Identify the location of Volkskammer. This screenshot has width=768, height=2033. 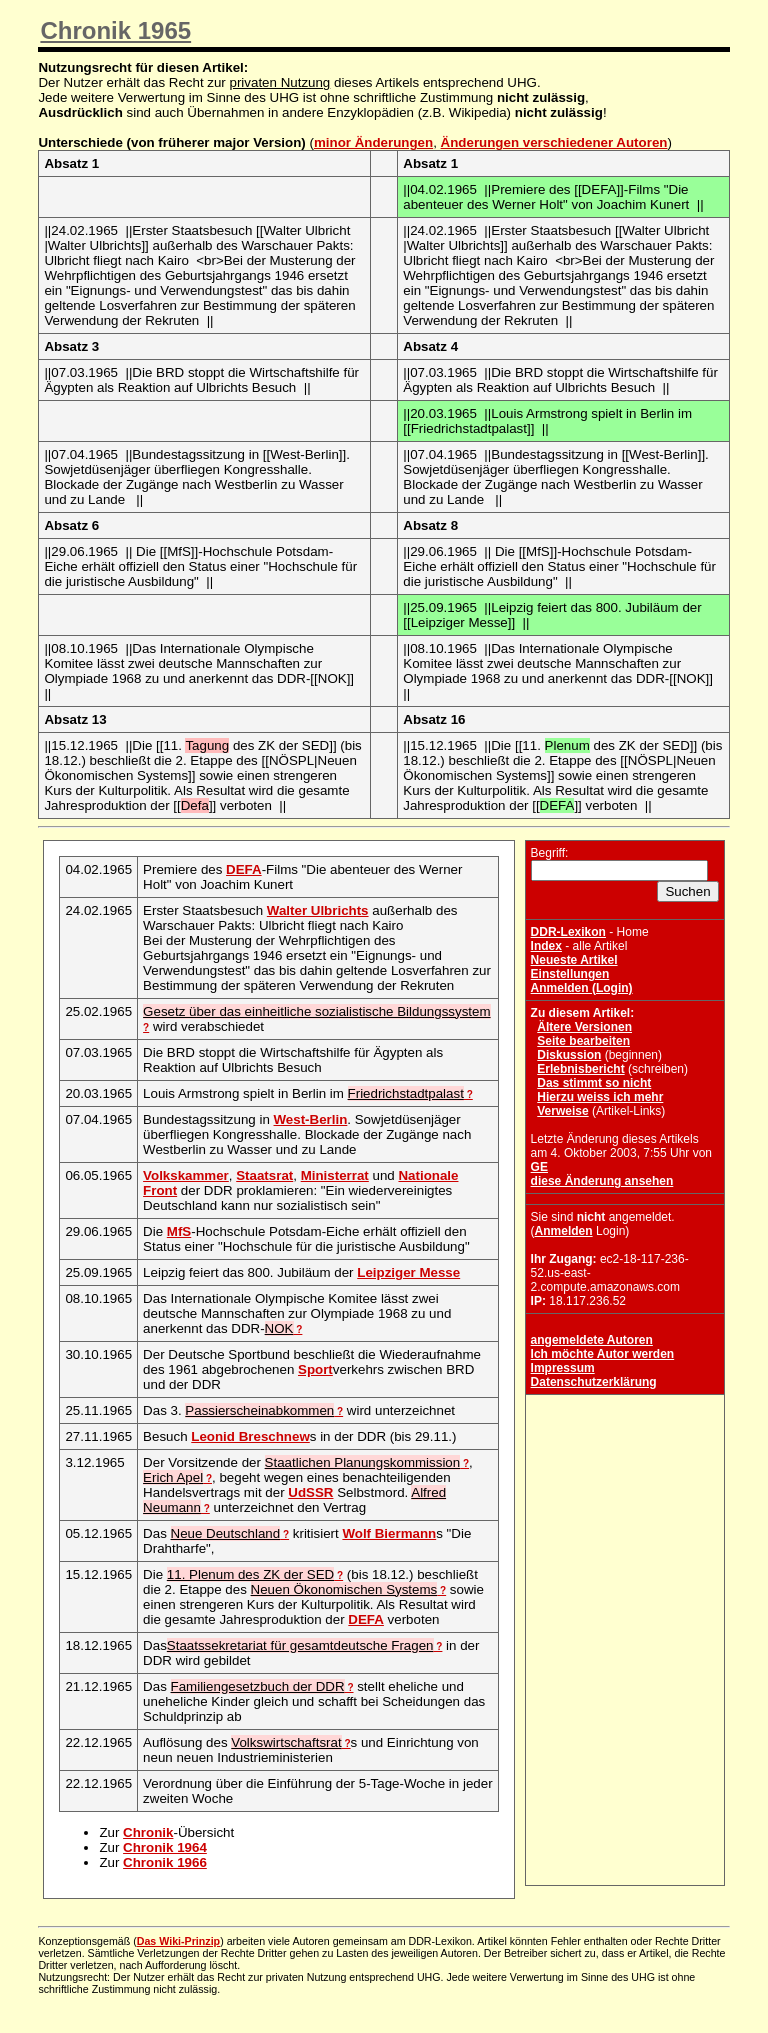
(186, 1175).